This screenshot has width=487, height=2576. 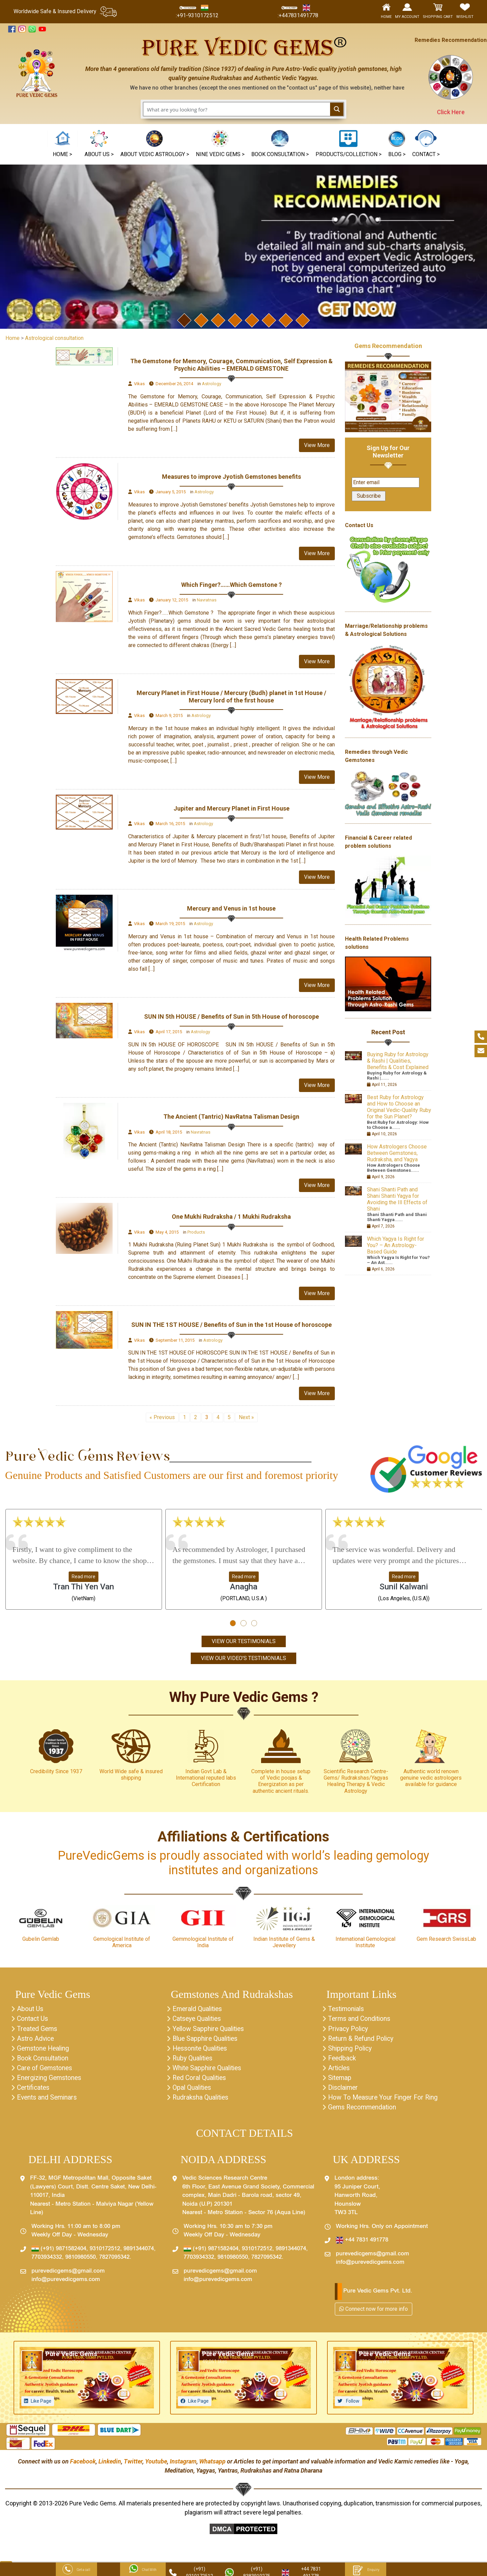 What do you see at coordinates (76, 2570) in the screenshot?
I see `Get a call` at bounding box center [76, 2570].